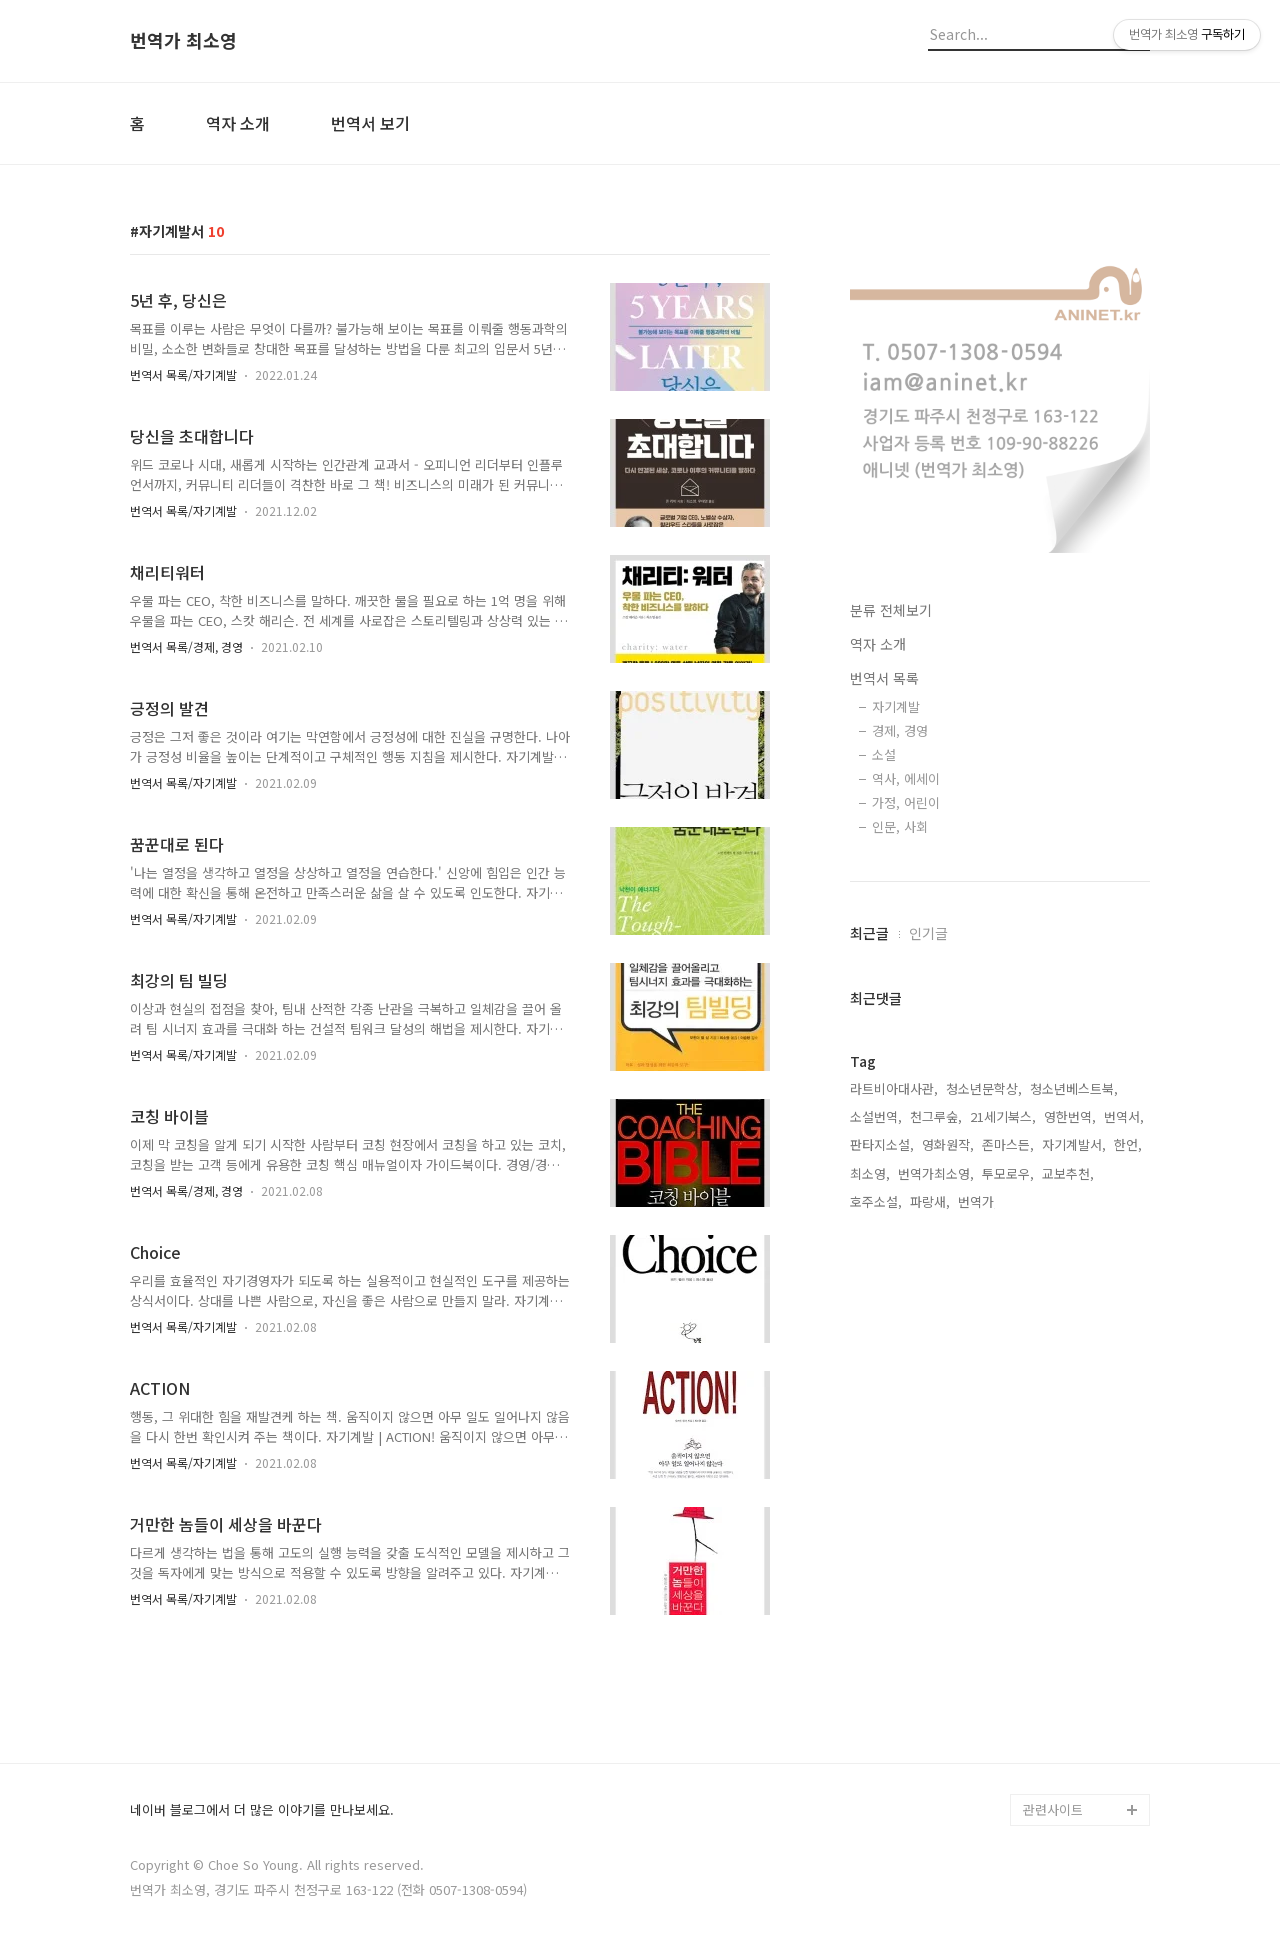 This screenshot has width=1280, height=1958. What do you see at coordinates (183, 374) in the screenshot?
I see `번역서 목록/자기계발` at bounding box center [183, 374].